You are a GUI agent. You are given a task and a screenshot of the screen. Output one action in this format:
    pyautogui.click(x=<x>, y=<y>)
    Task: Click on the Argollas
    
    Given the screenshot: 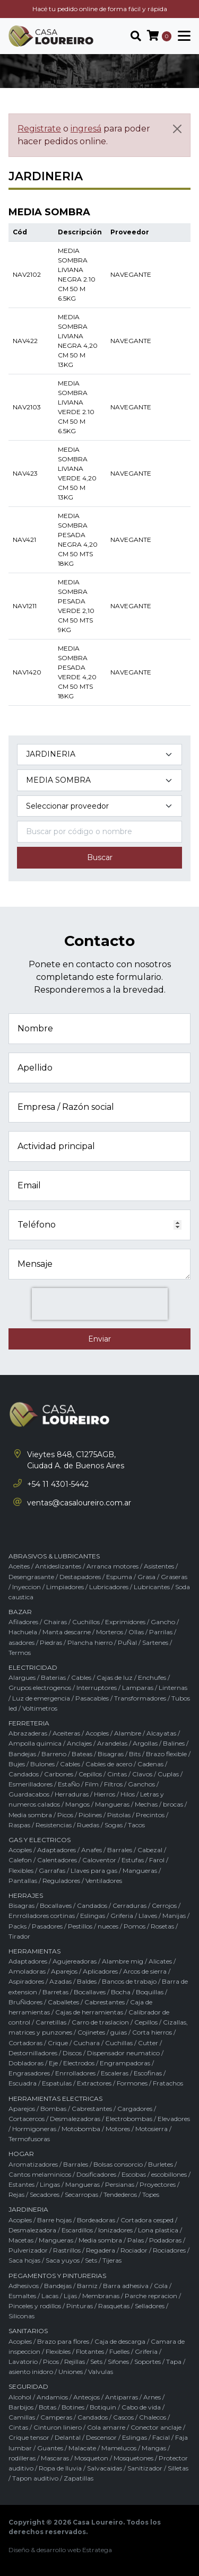 What is the action you would take?
    pyautogui.click(x=145, y=1743)
    